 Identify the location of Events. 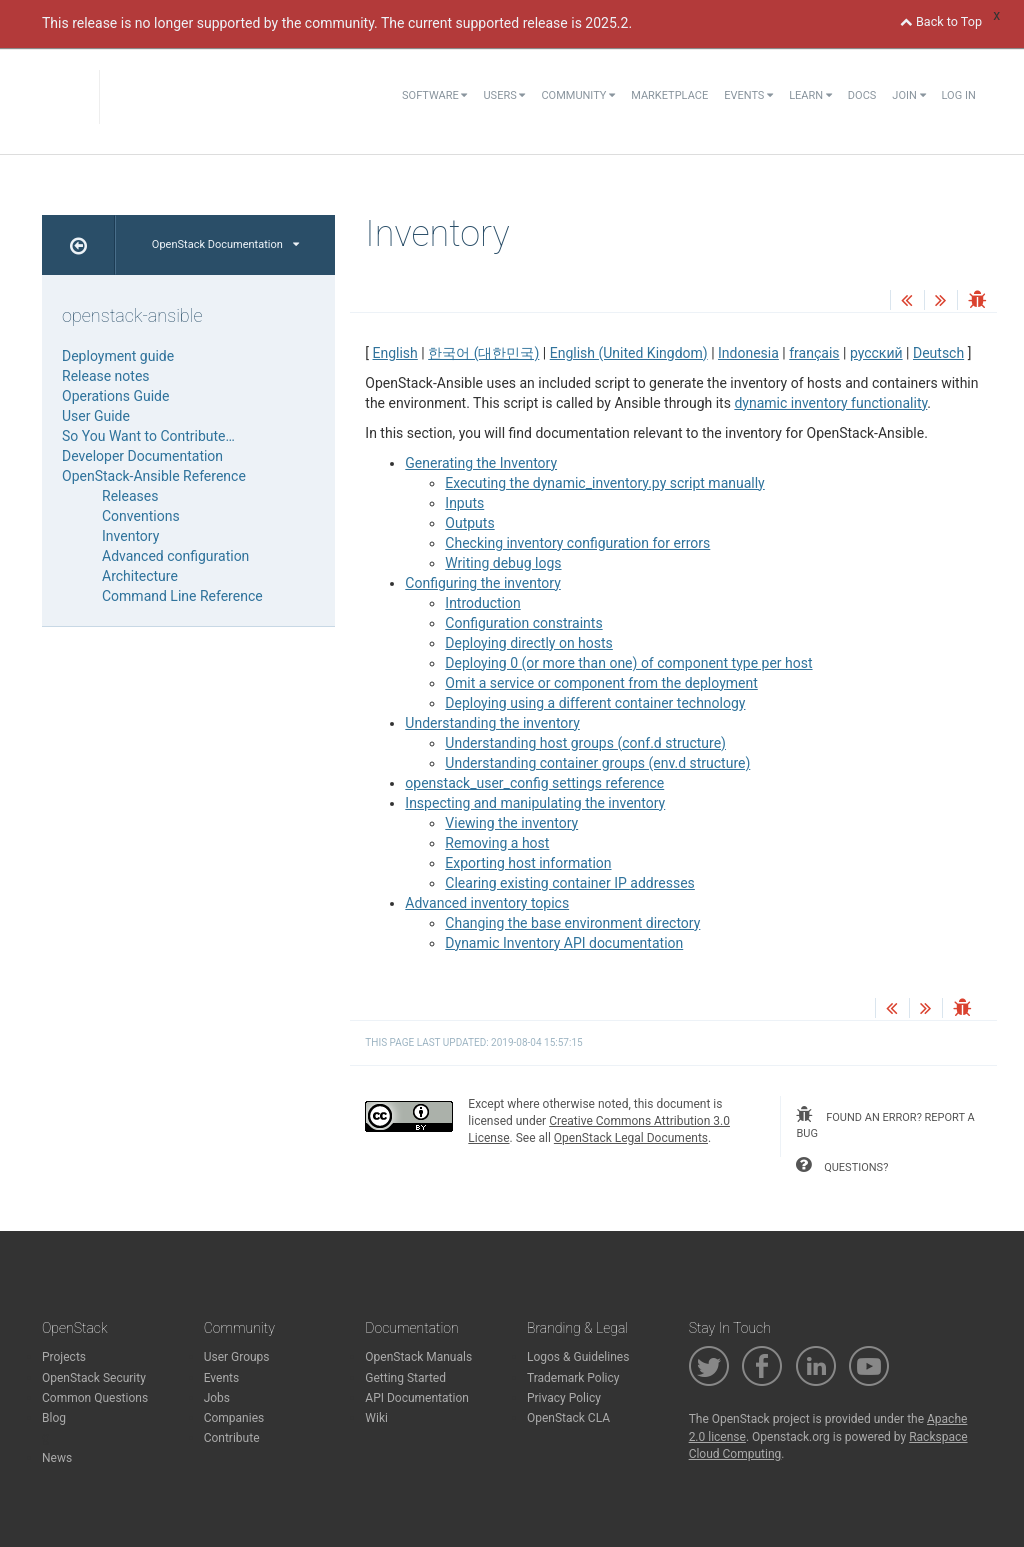
(748, 95).